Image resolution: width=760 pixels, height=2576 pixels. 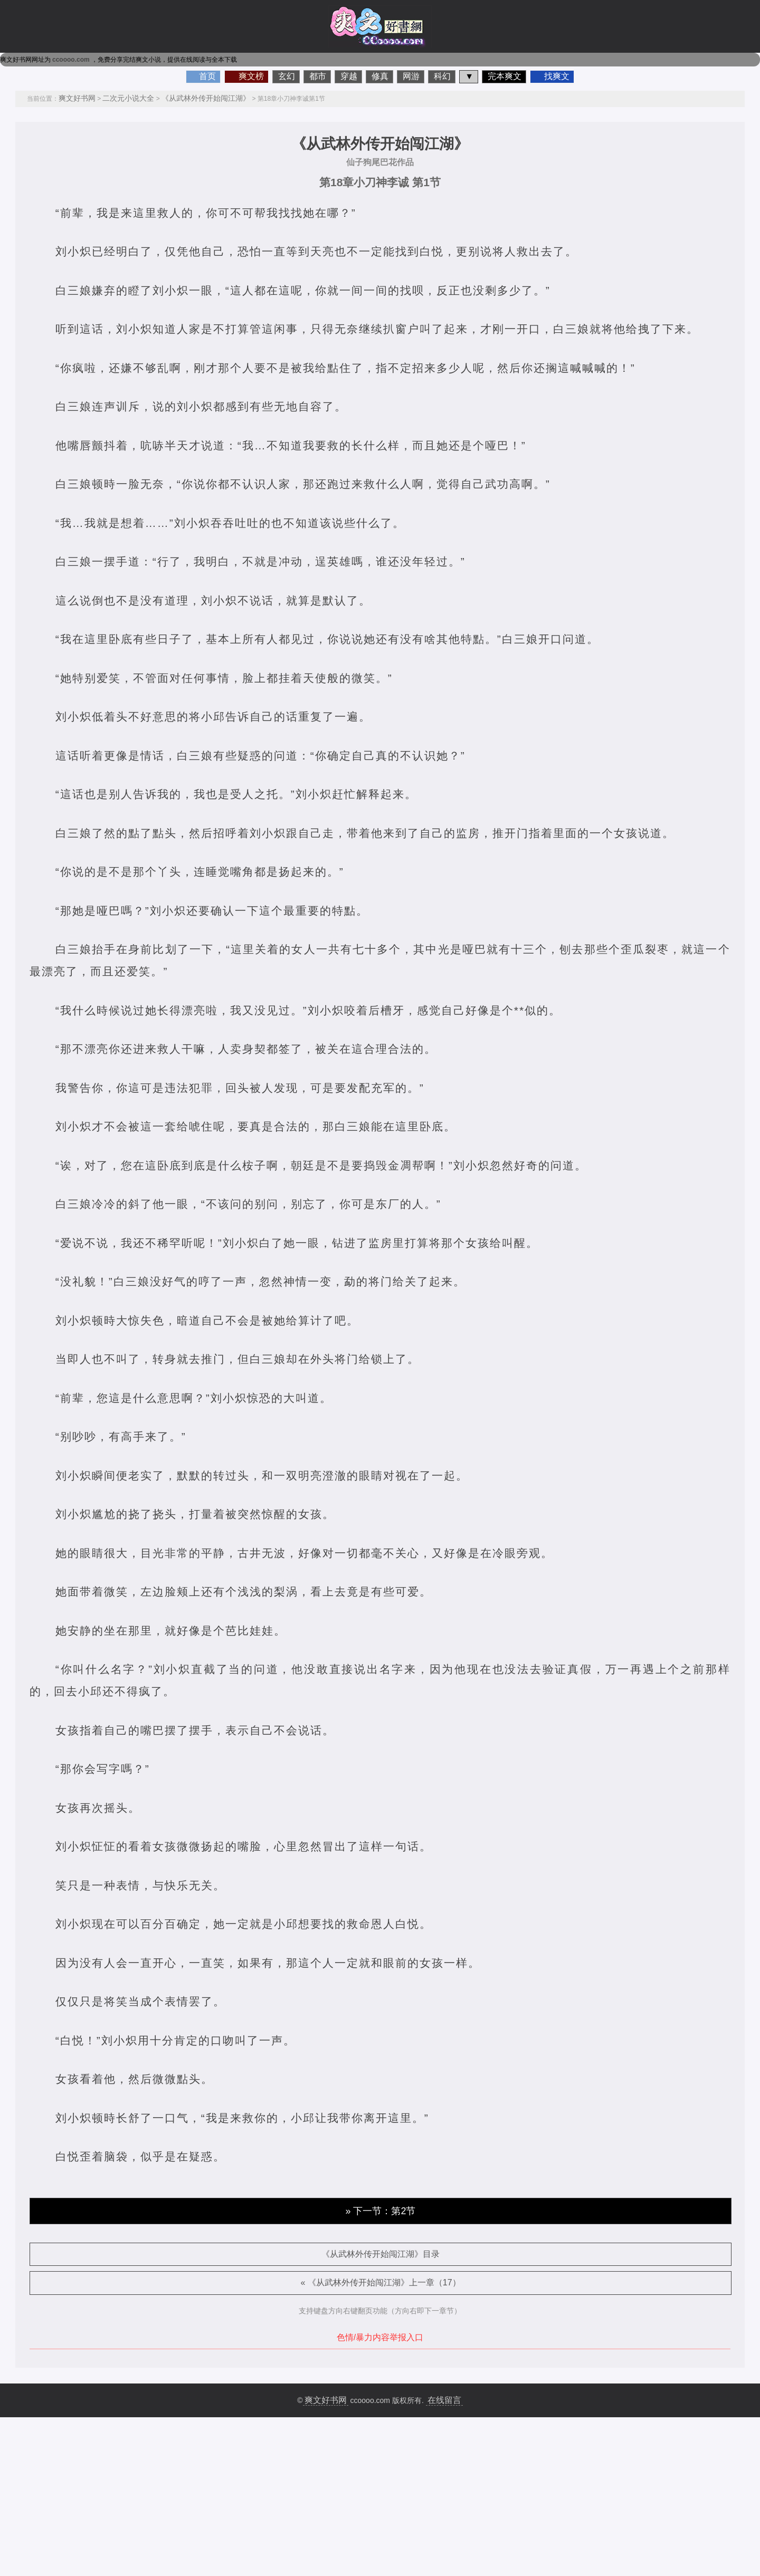 I want to click on 完本爽文, so click(x=504, y=76).